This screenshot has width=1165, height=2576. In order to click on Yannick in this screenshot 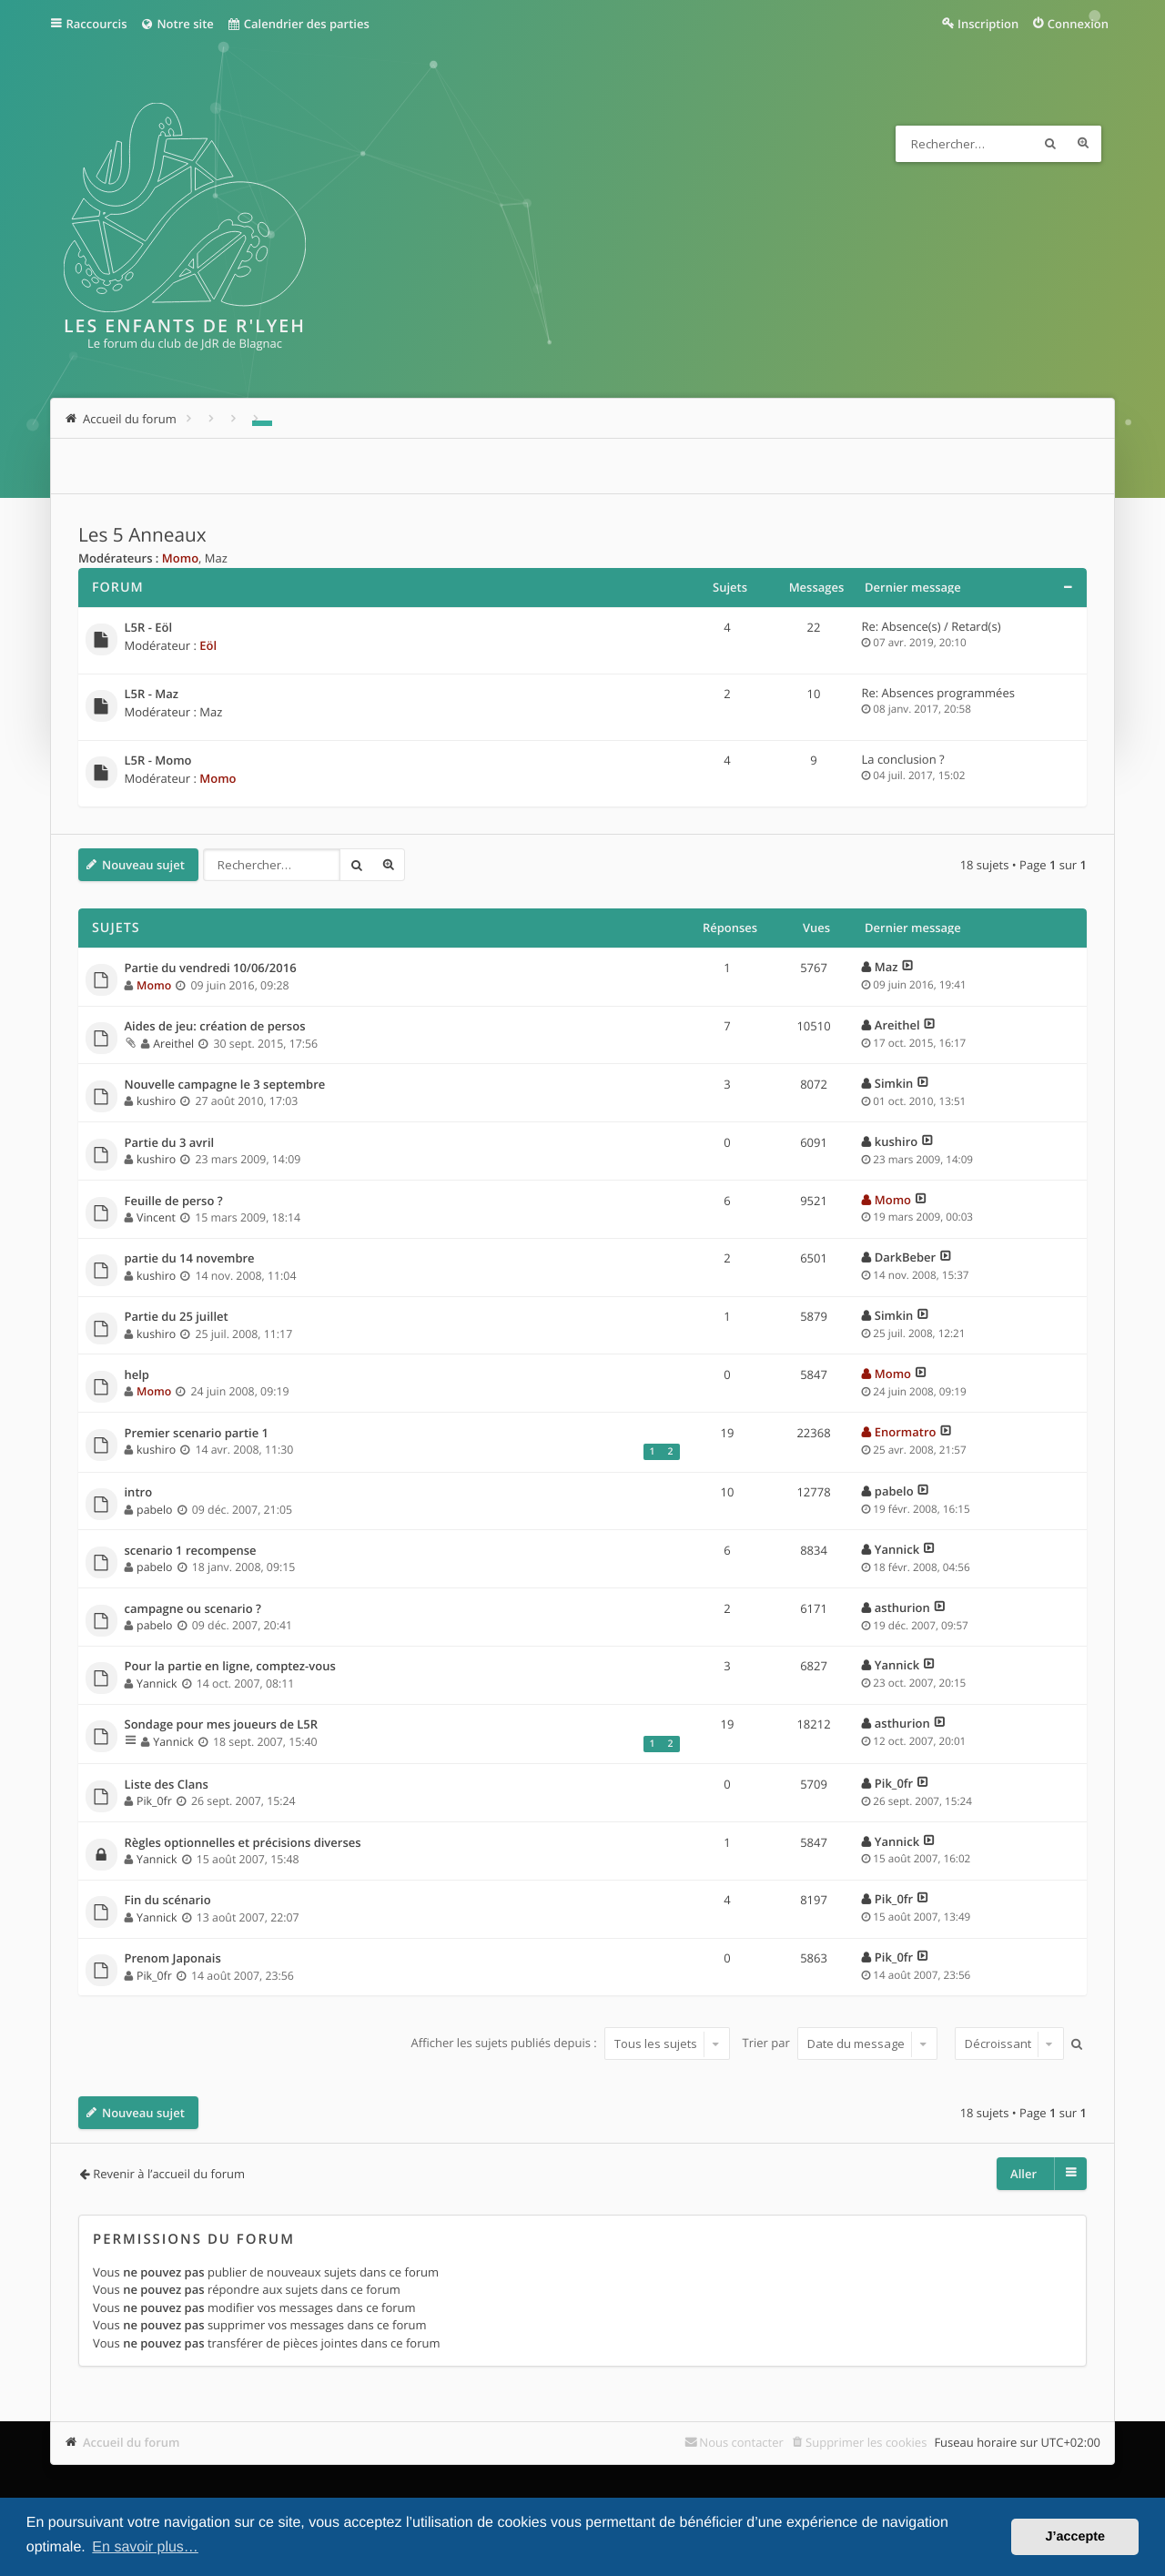, I will do `click(897, 1549)`.